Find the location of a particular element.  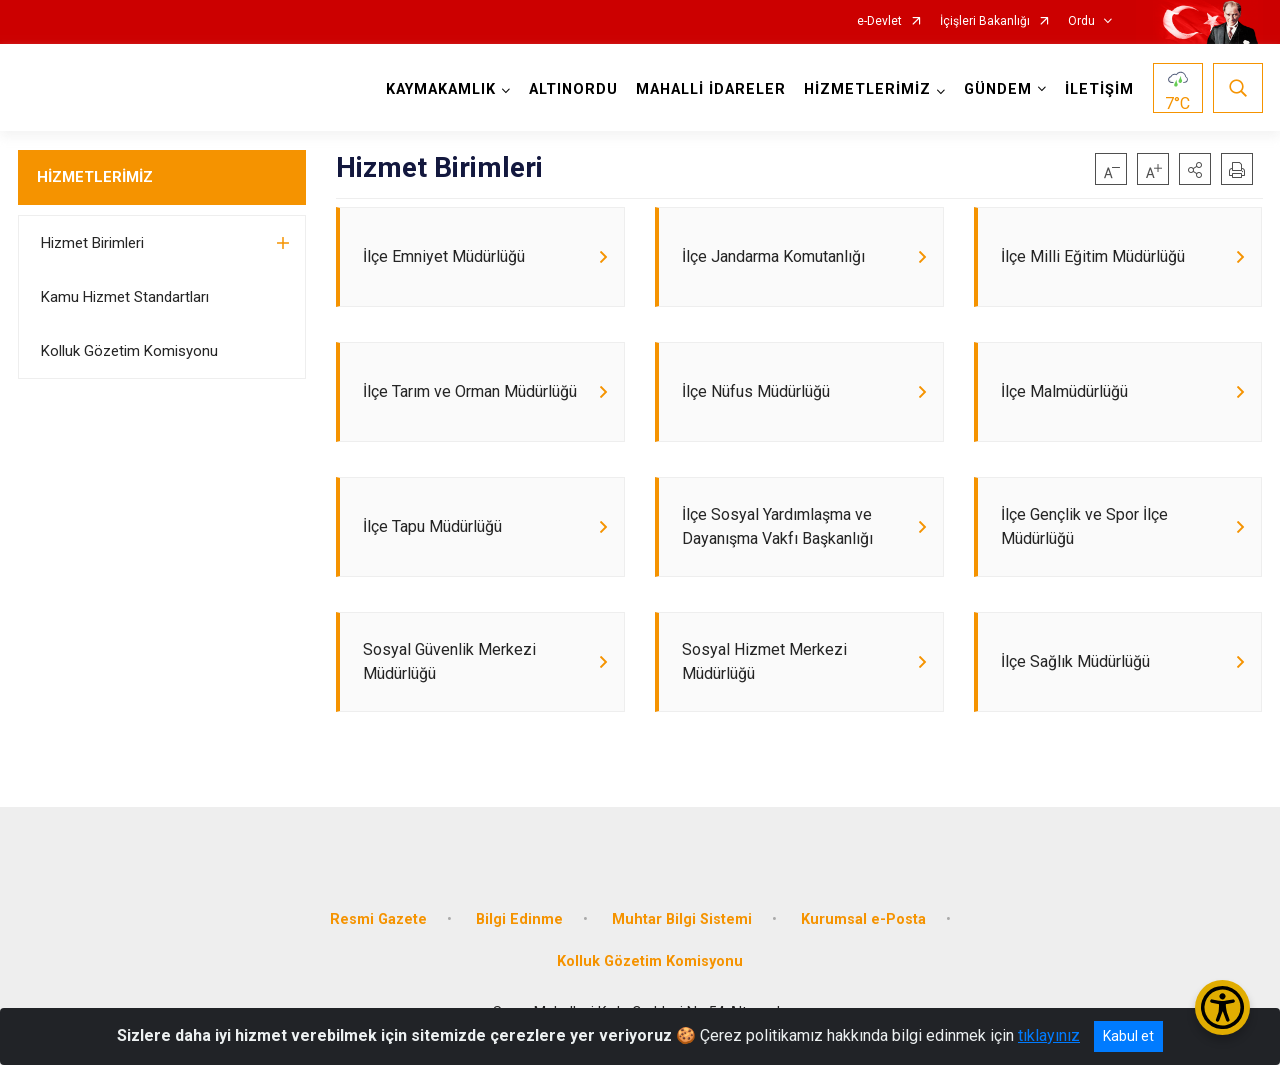

Kolluk Gözetim Komisyonu is located at coordinates (129, 351).